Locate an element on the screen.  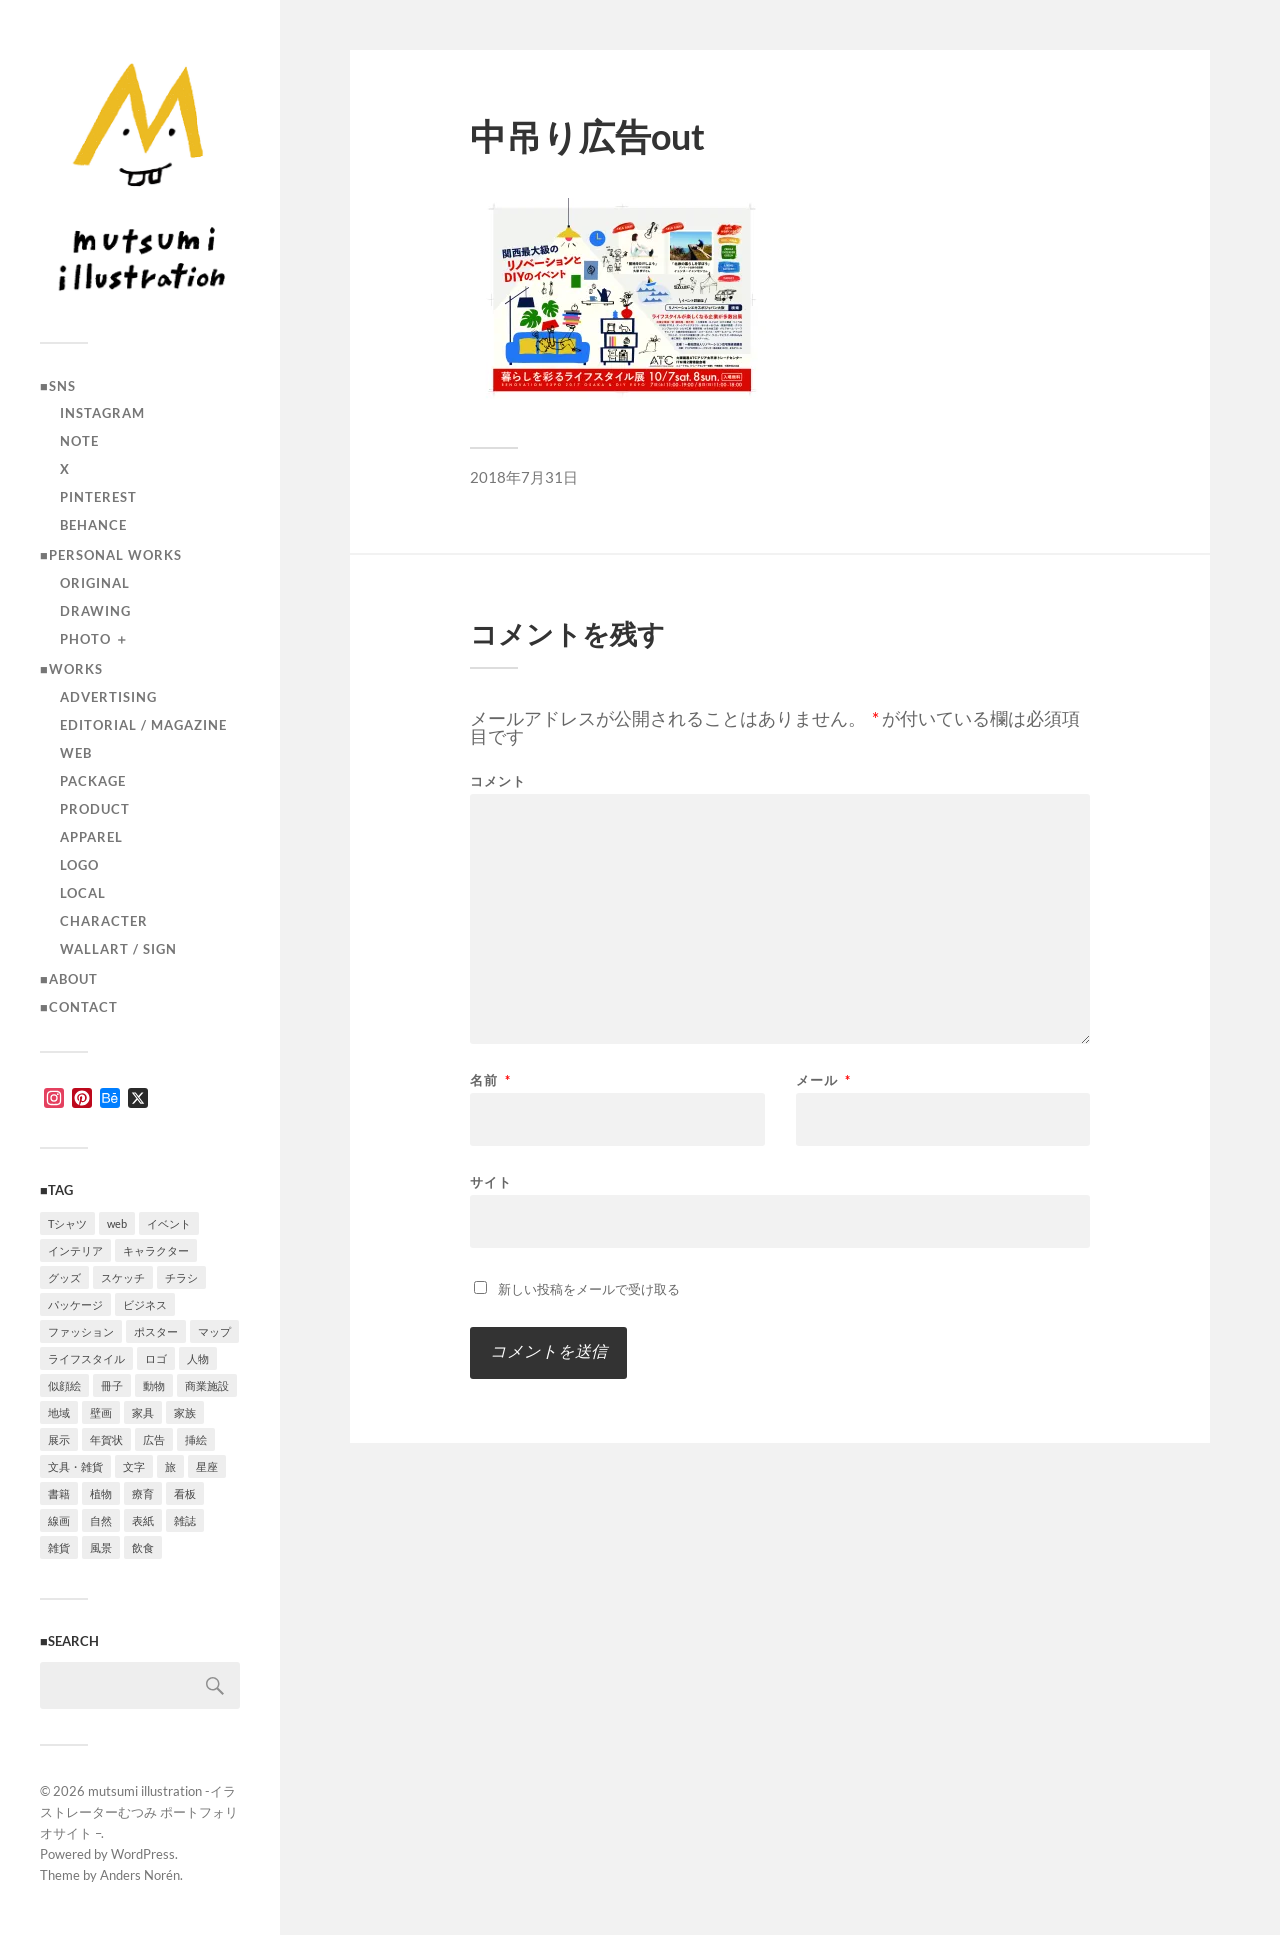
apparel is located at coordinates (91, 837).